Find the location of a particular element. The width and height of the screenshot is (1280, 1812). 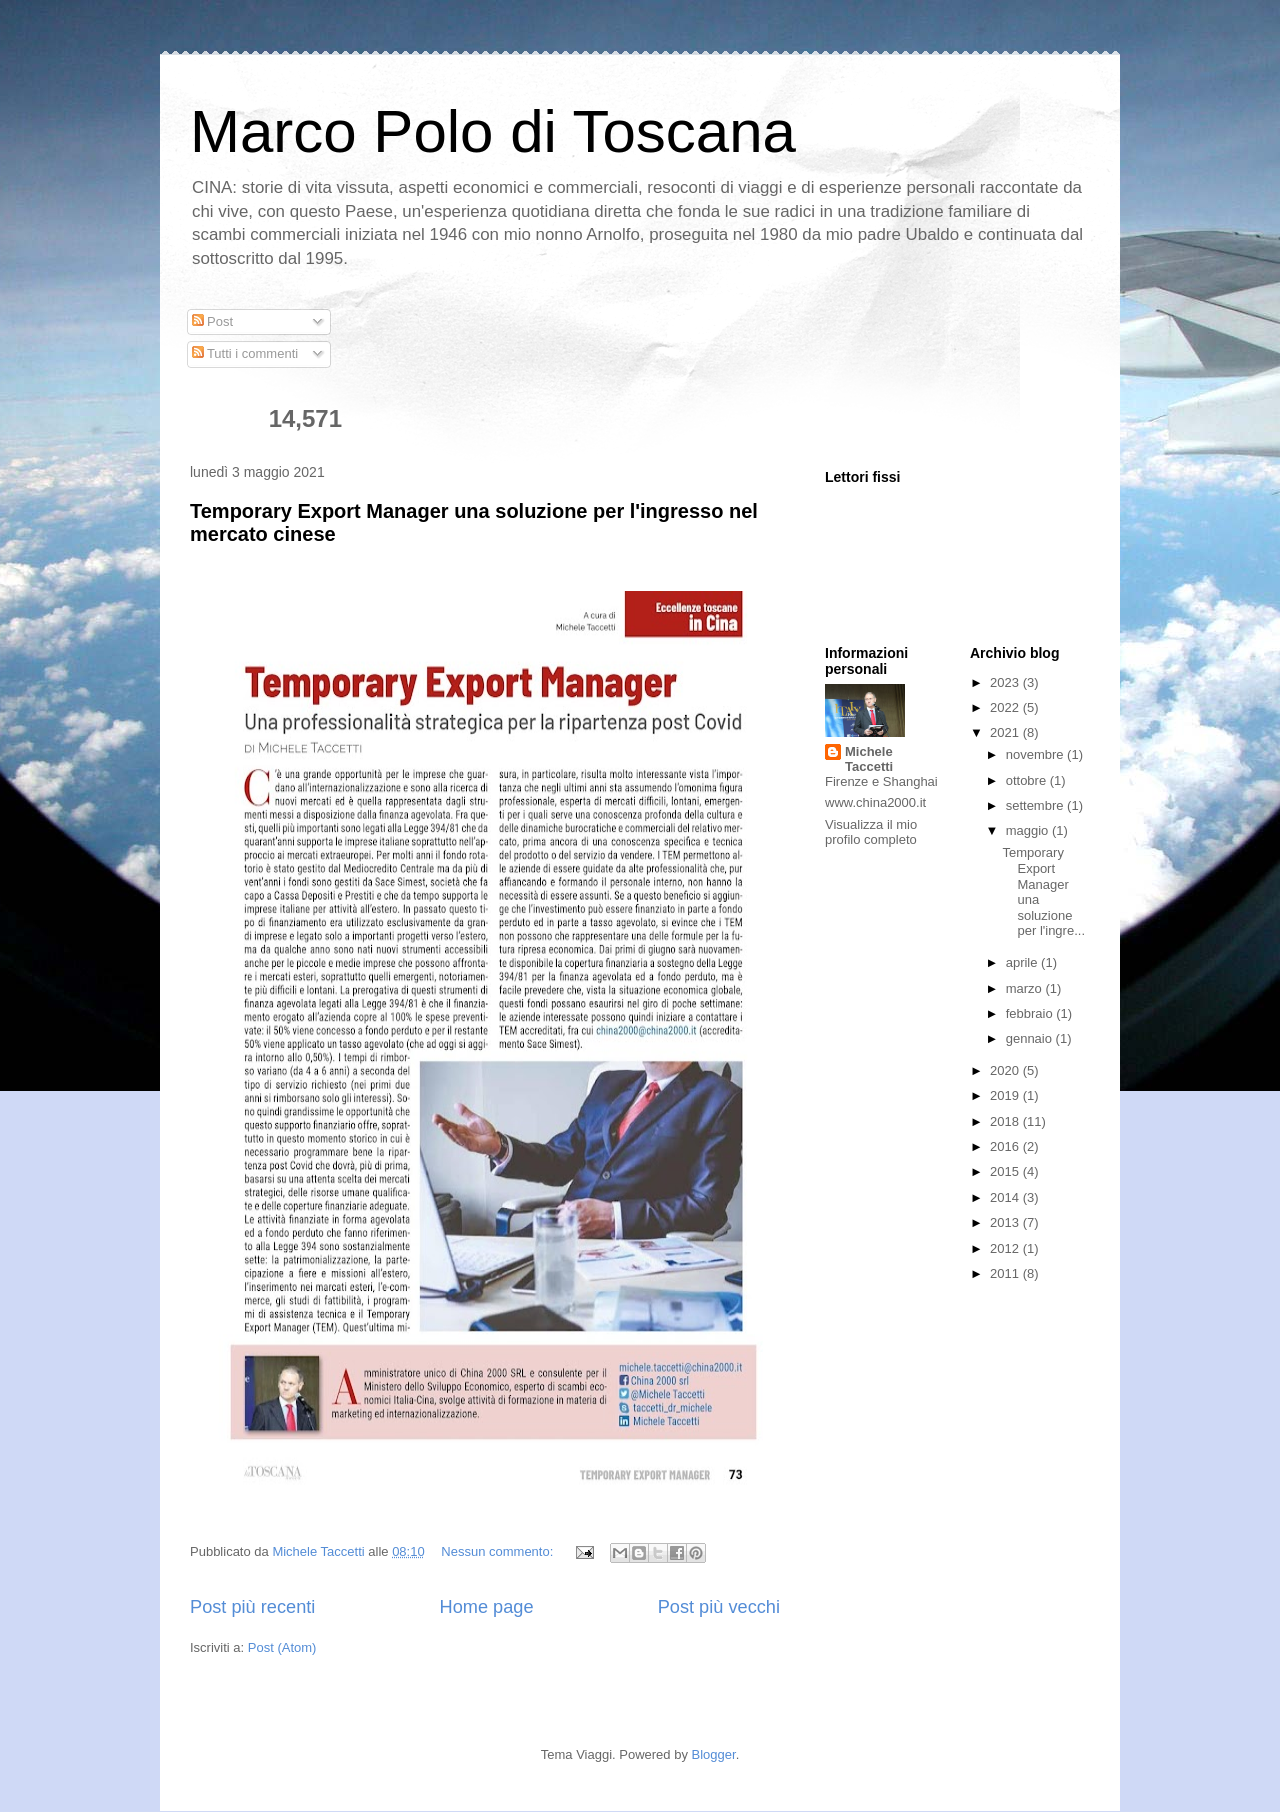

ottobre is located at coordinates (1028, 780).